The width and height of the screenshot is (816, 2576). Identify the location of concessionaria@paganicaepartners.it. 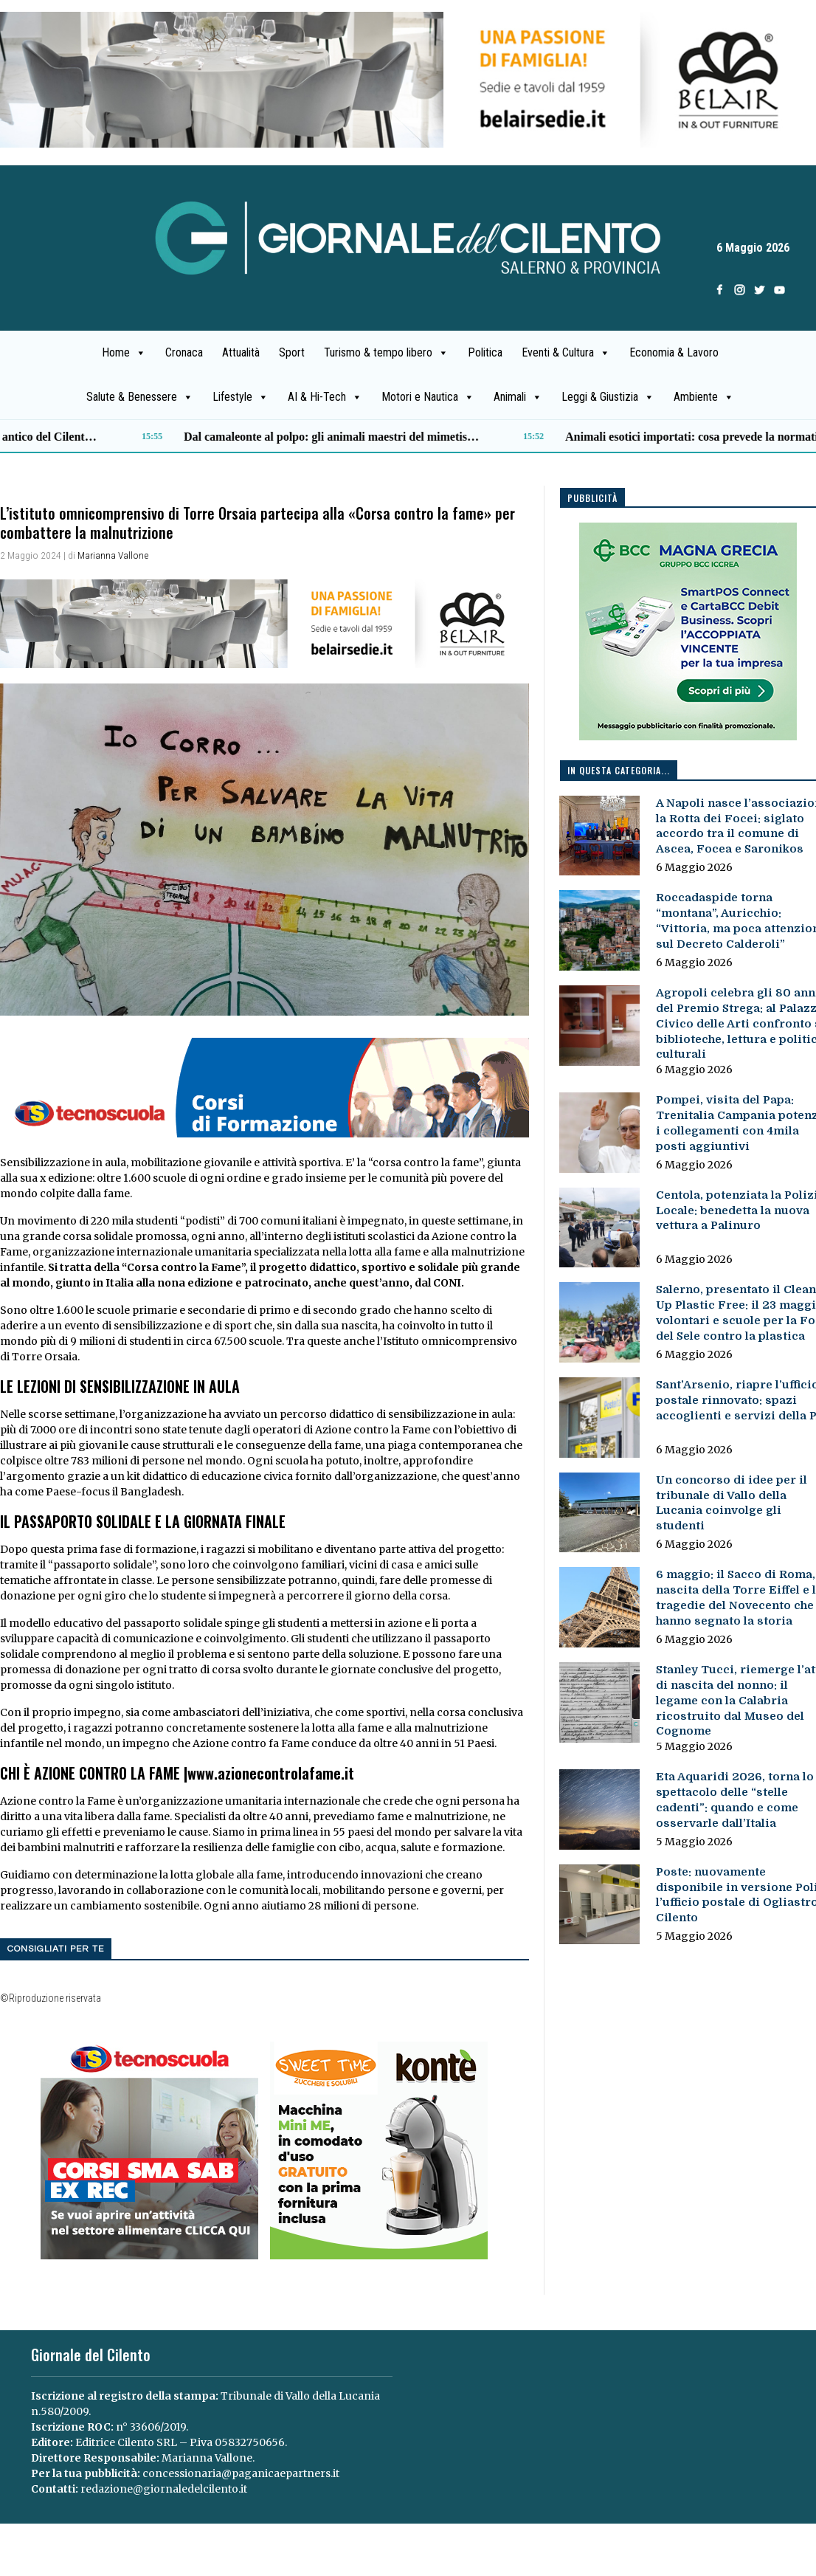
(240, 2473).